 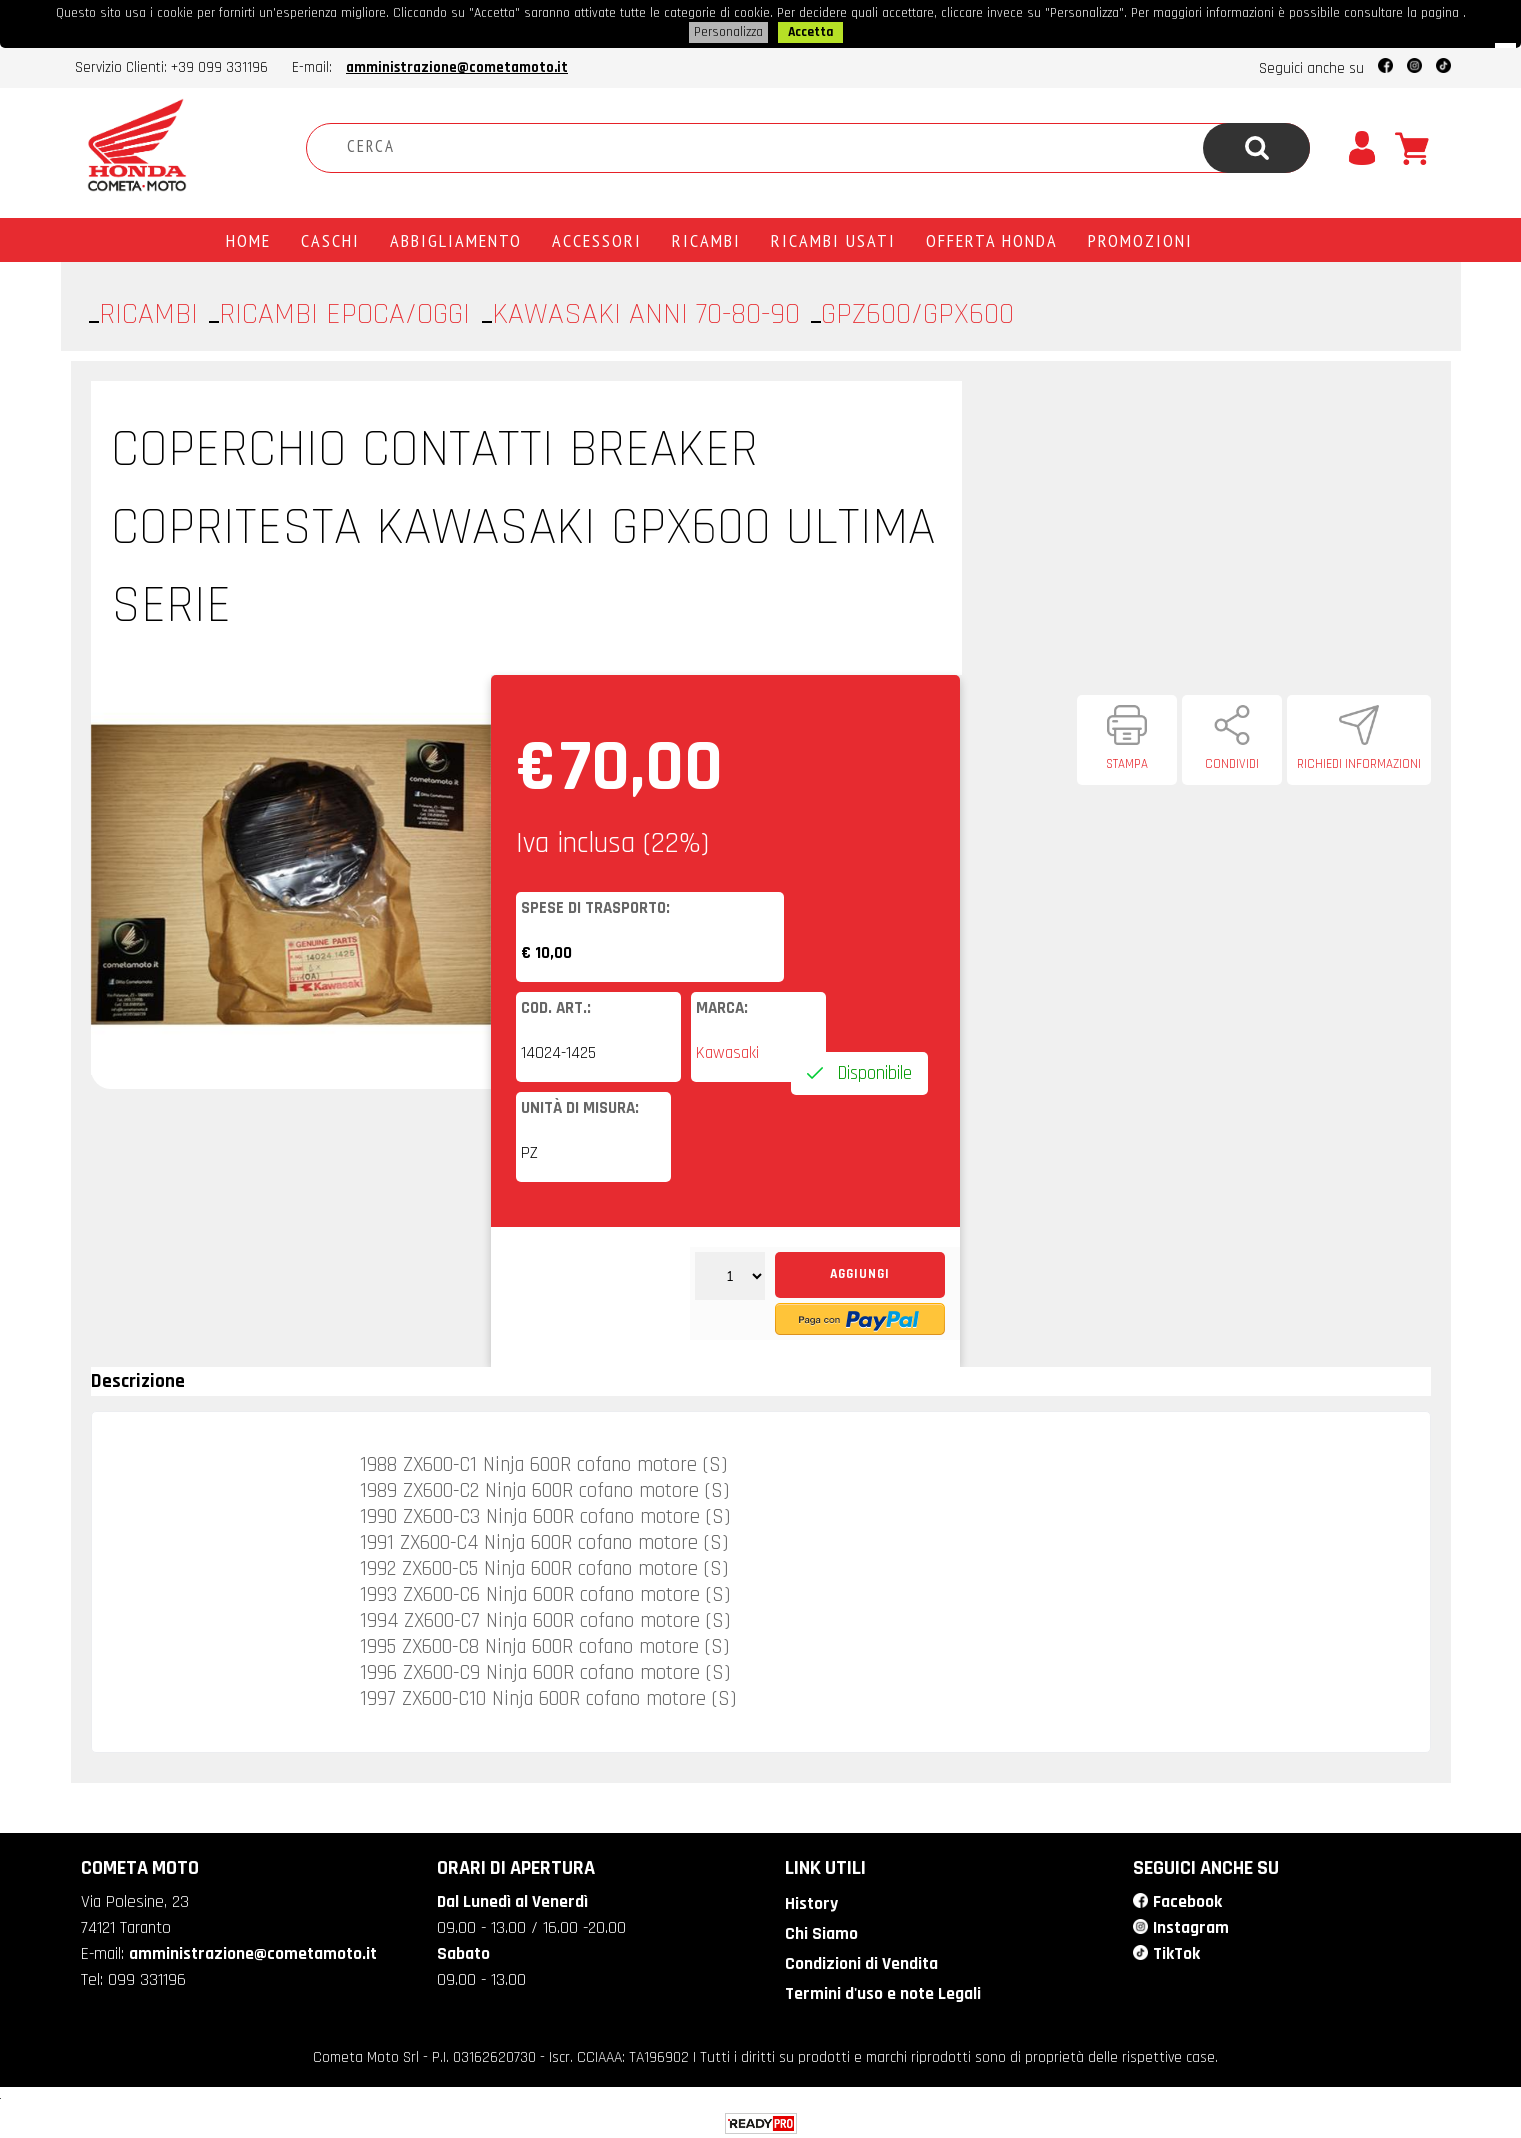 I want to click on Accetta, so click(x=810, y=31).